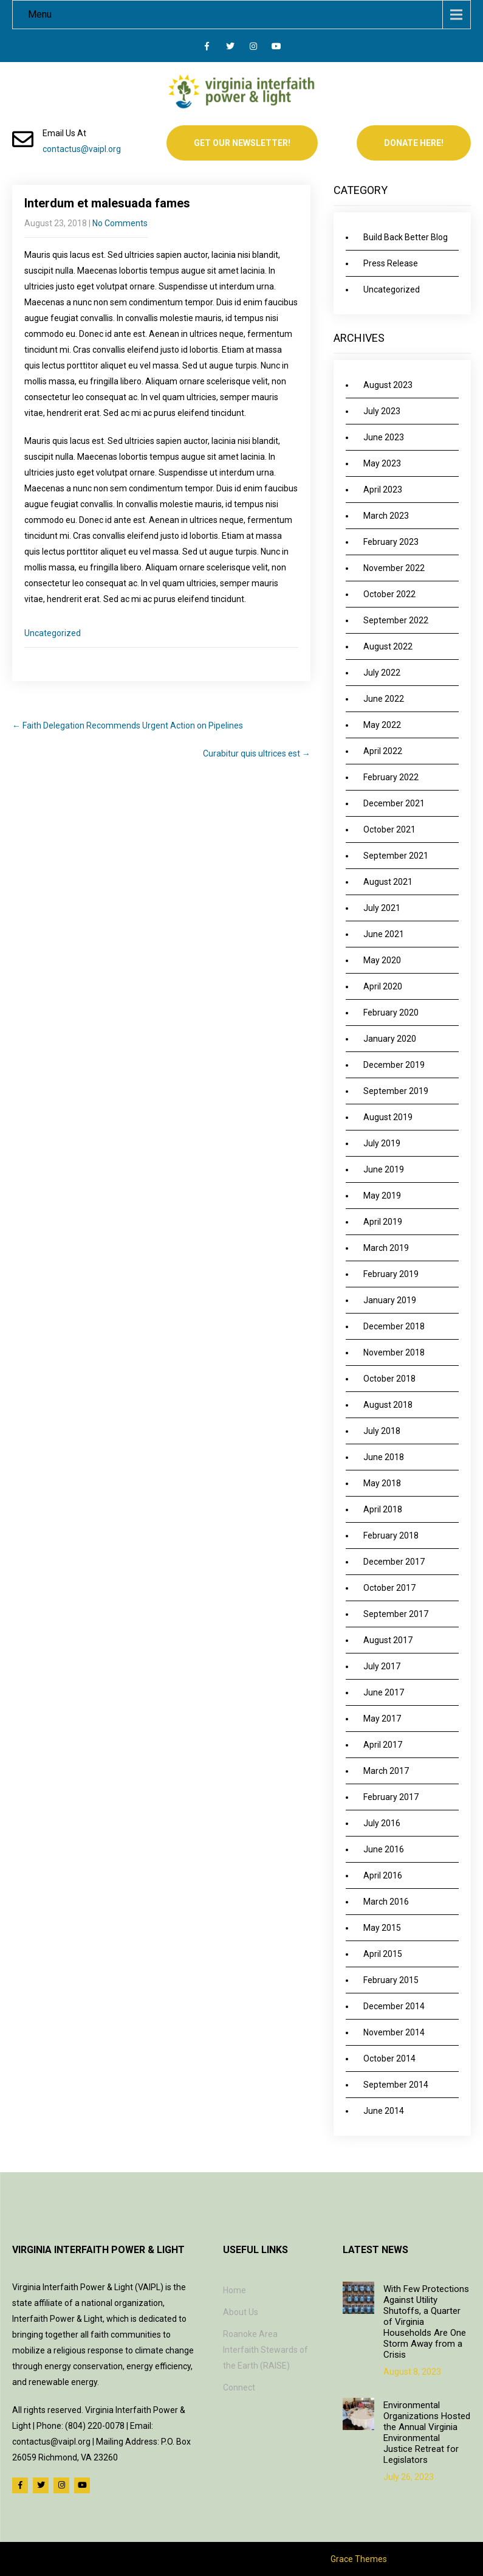 This screenshot has width=483, height=2576. I want to click on No Comments, so click(120, 223).